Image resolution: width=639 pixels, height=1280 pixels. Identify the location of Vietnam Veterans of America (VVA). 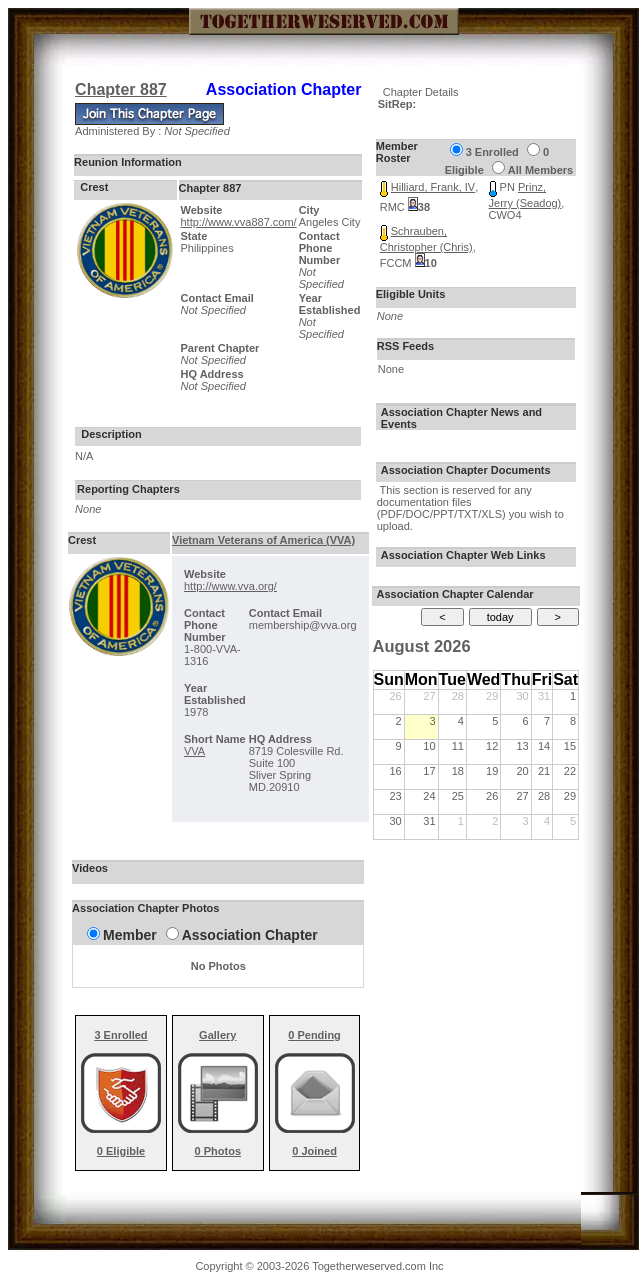
(263, 540).